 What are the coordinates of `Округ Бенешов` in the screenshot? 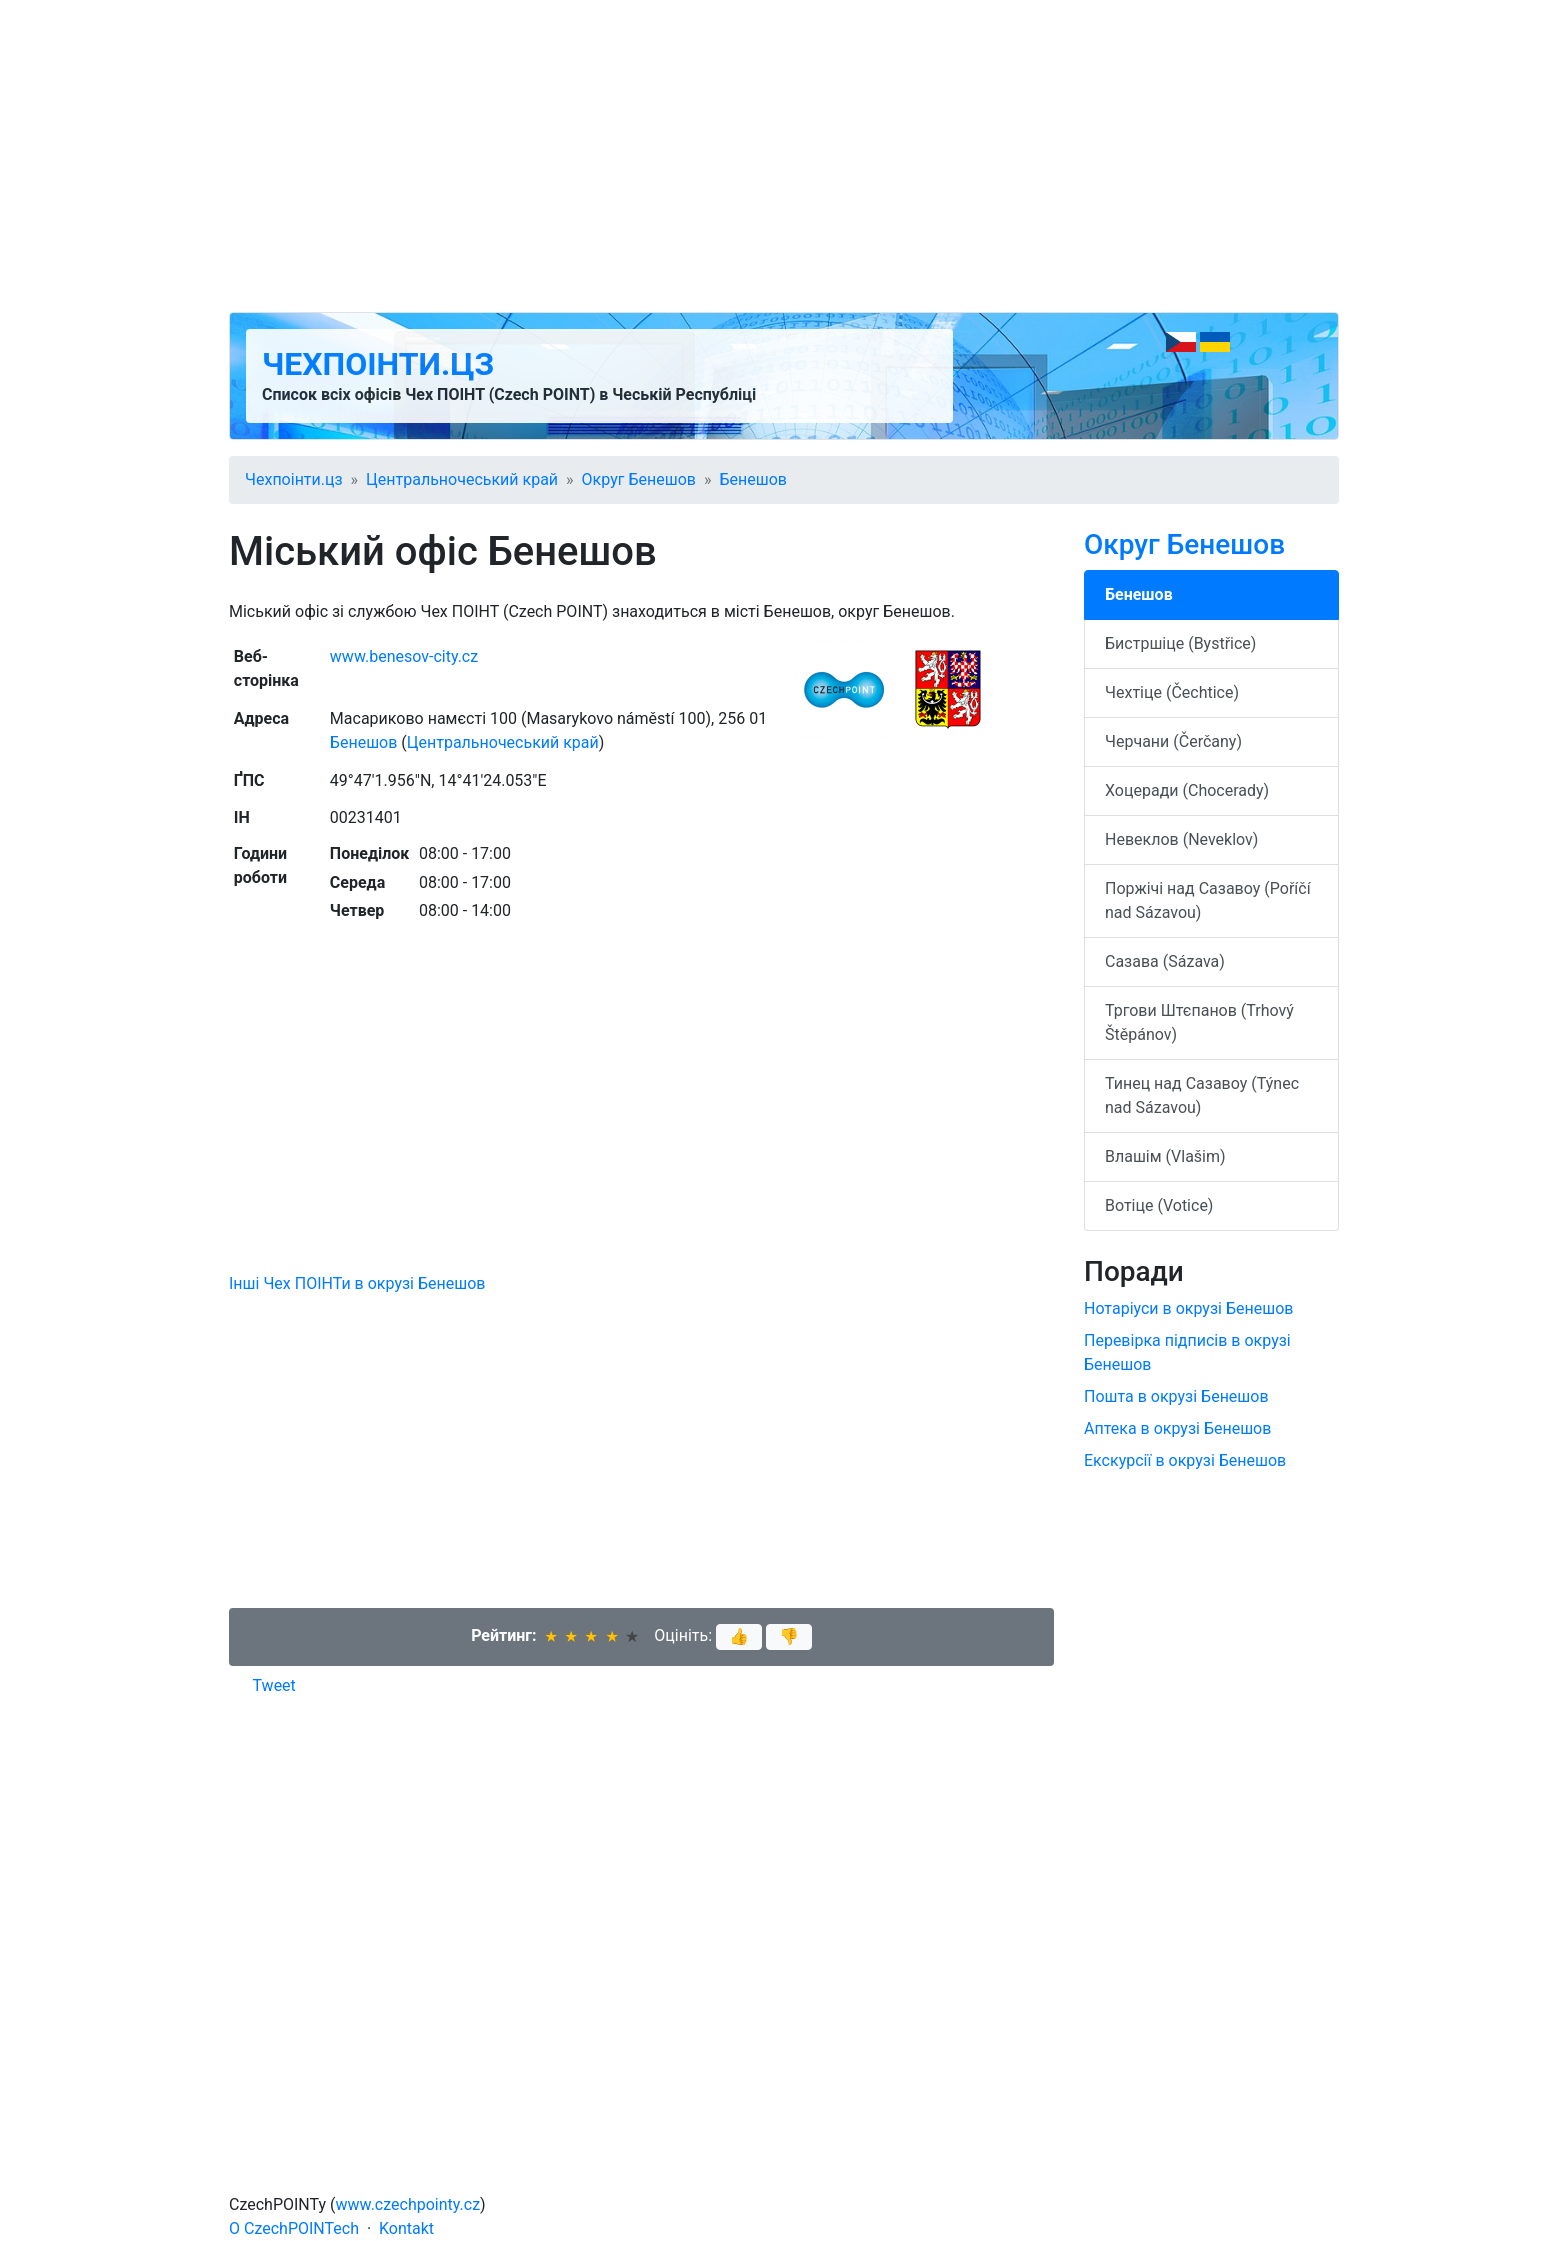 It's located at (639, 479).